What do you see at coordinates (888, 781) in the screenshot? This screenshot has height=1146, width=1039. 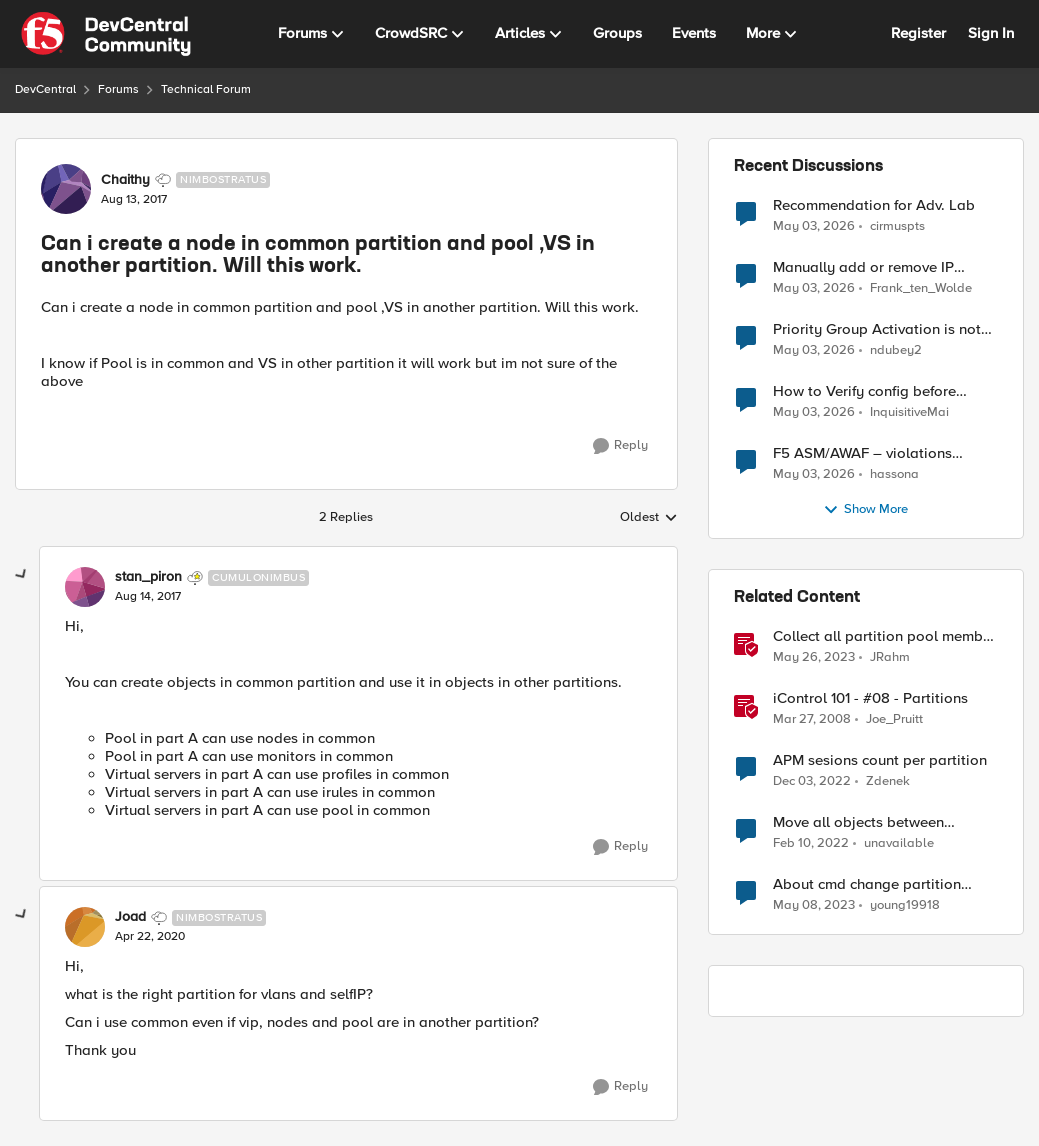 I see `Zdenek [View Profile: Zdenek, Rank: Cirrostratus]` at bounding box center [888, 781].